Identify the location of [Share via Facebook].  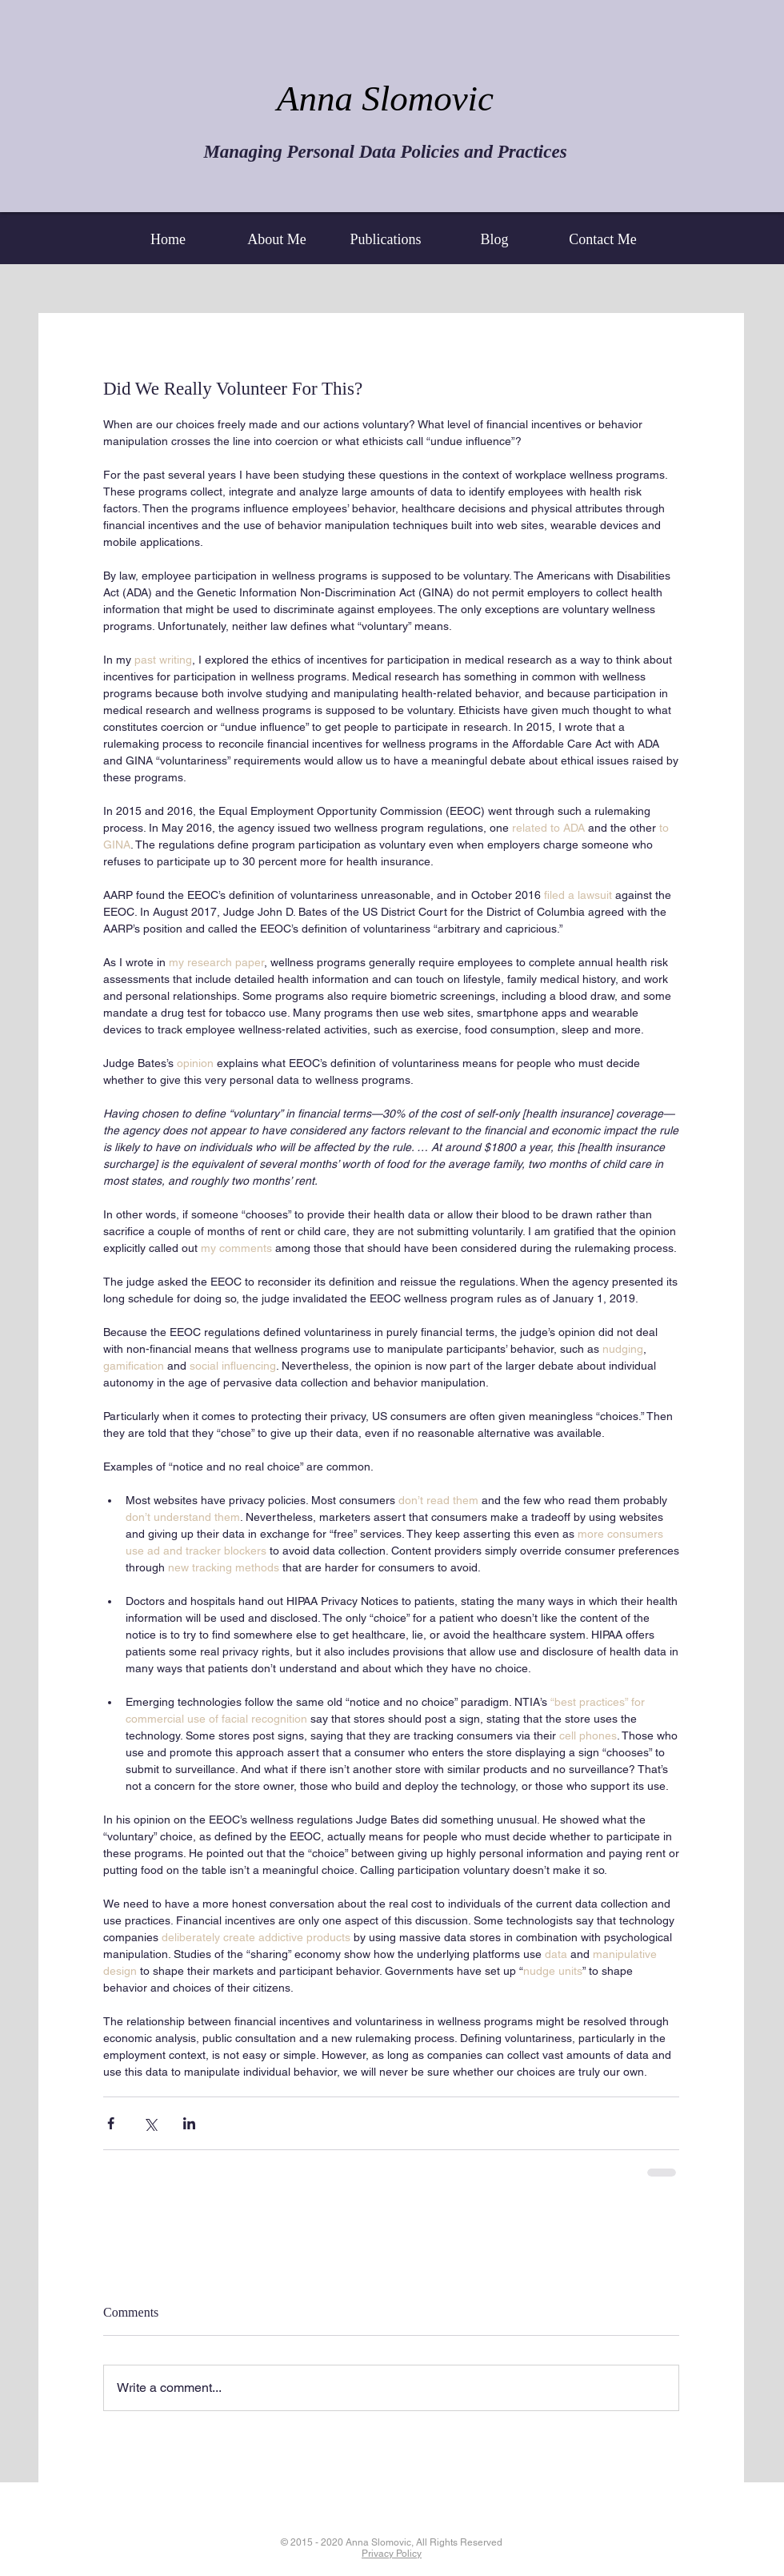
(110, 2123).